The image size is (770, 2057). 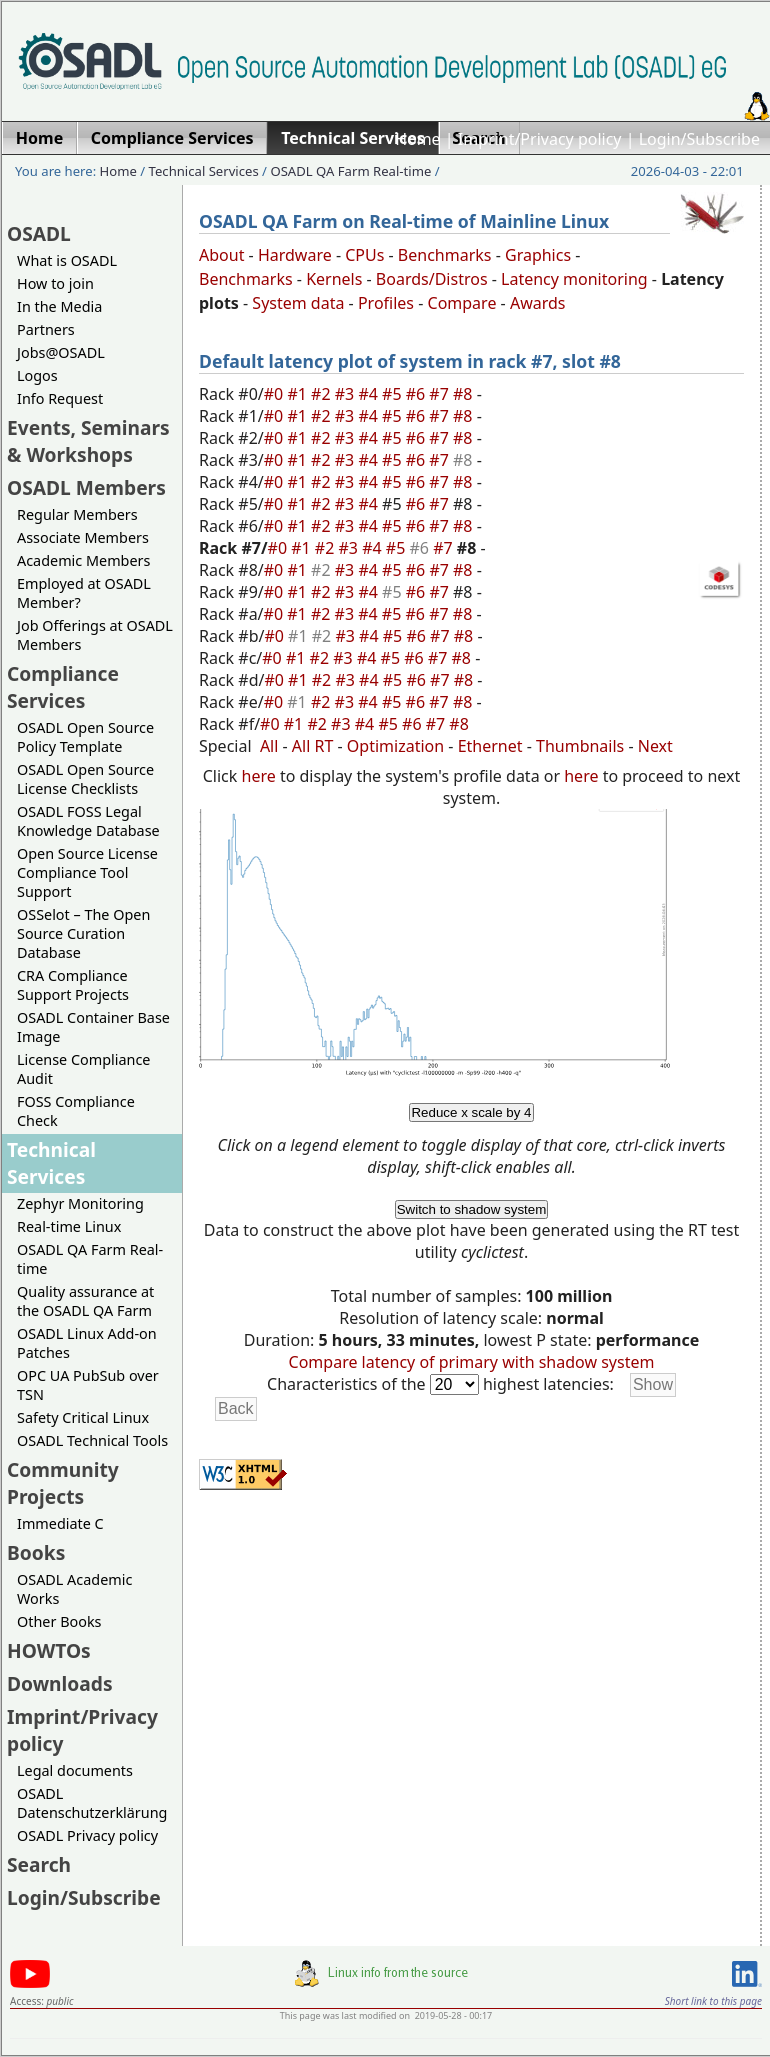 I want to click on Logos, so click(x=37, y=375).